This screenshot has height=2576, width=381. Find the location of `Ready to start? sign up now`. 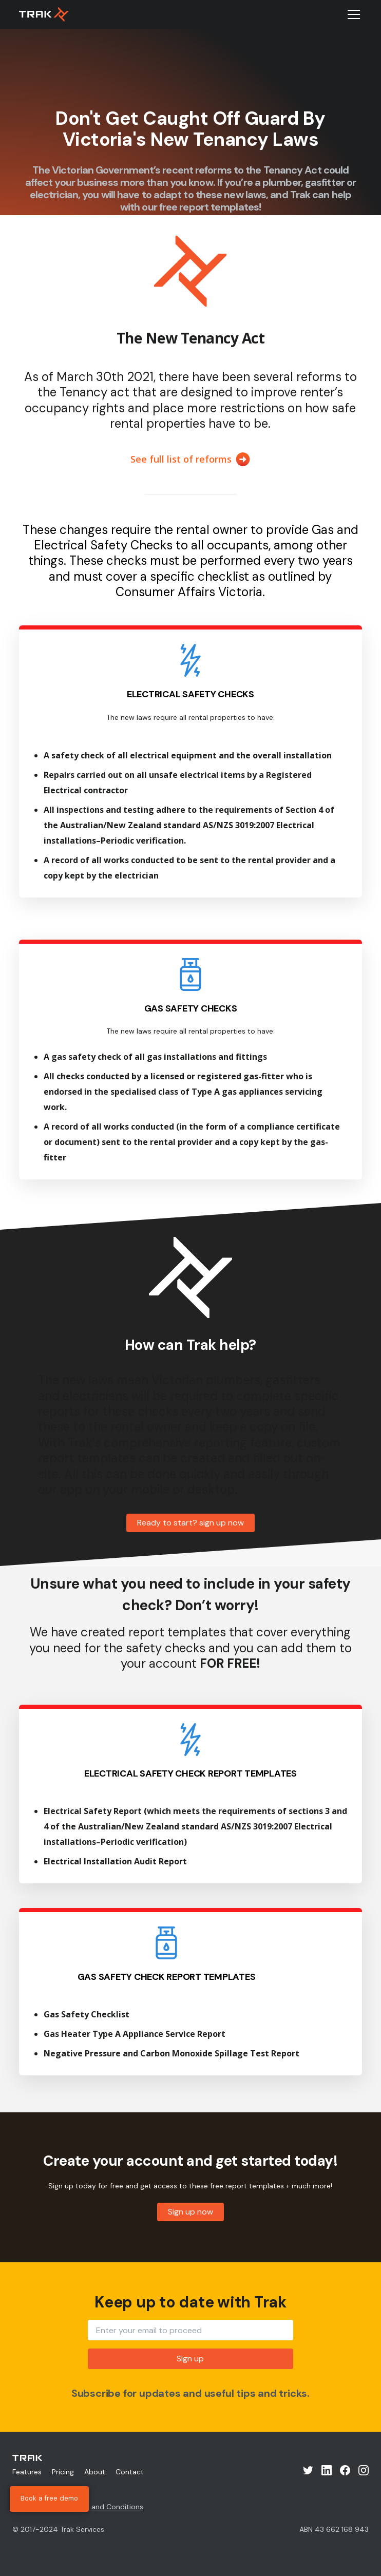

Ready to start? sign up now is located at coordinates (190, 1522).